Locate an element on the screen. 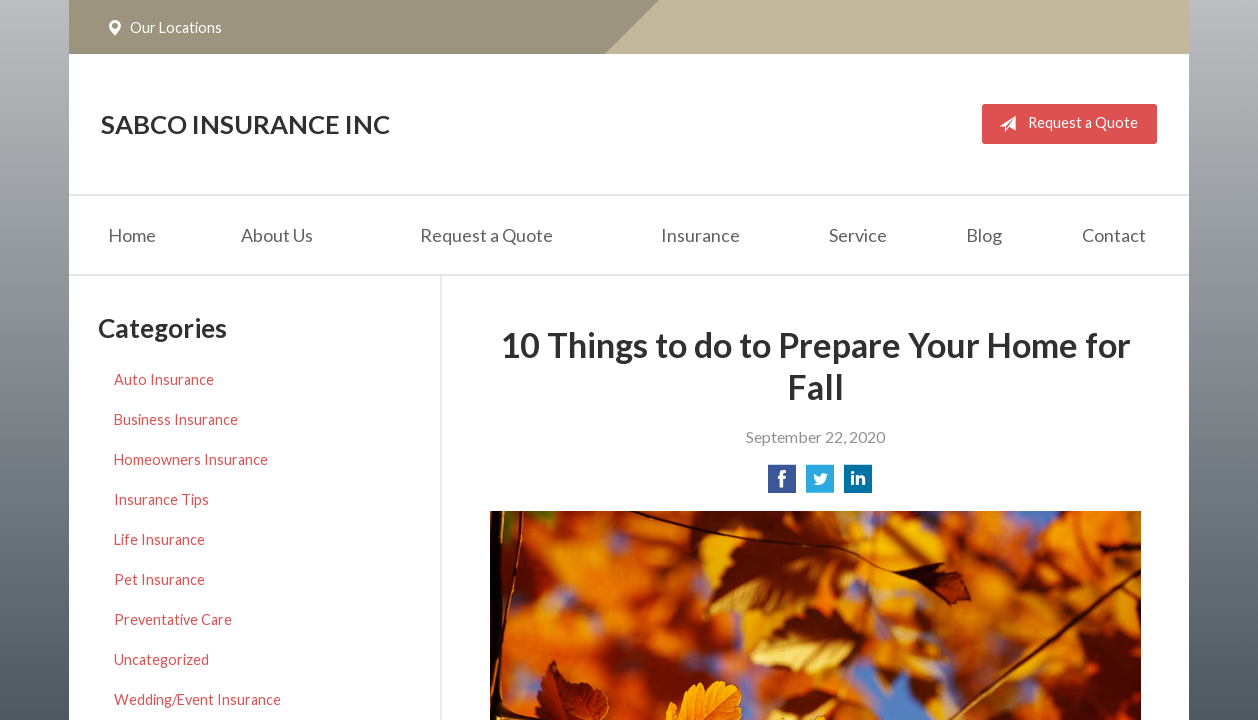  Preventative Care is located at coordinates (173, 619).